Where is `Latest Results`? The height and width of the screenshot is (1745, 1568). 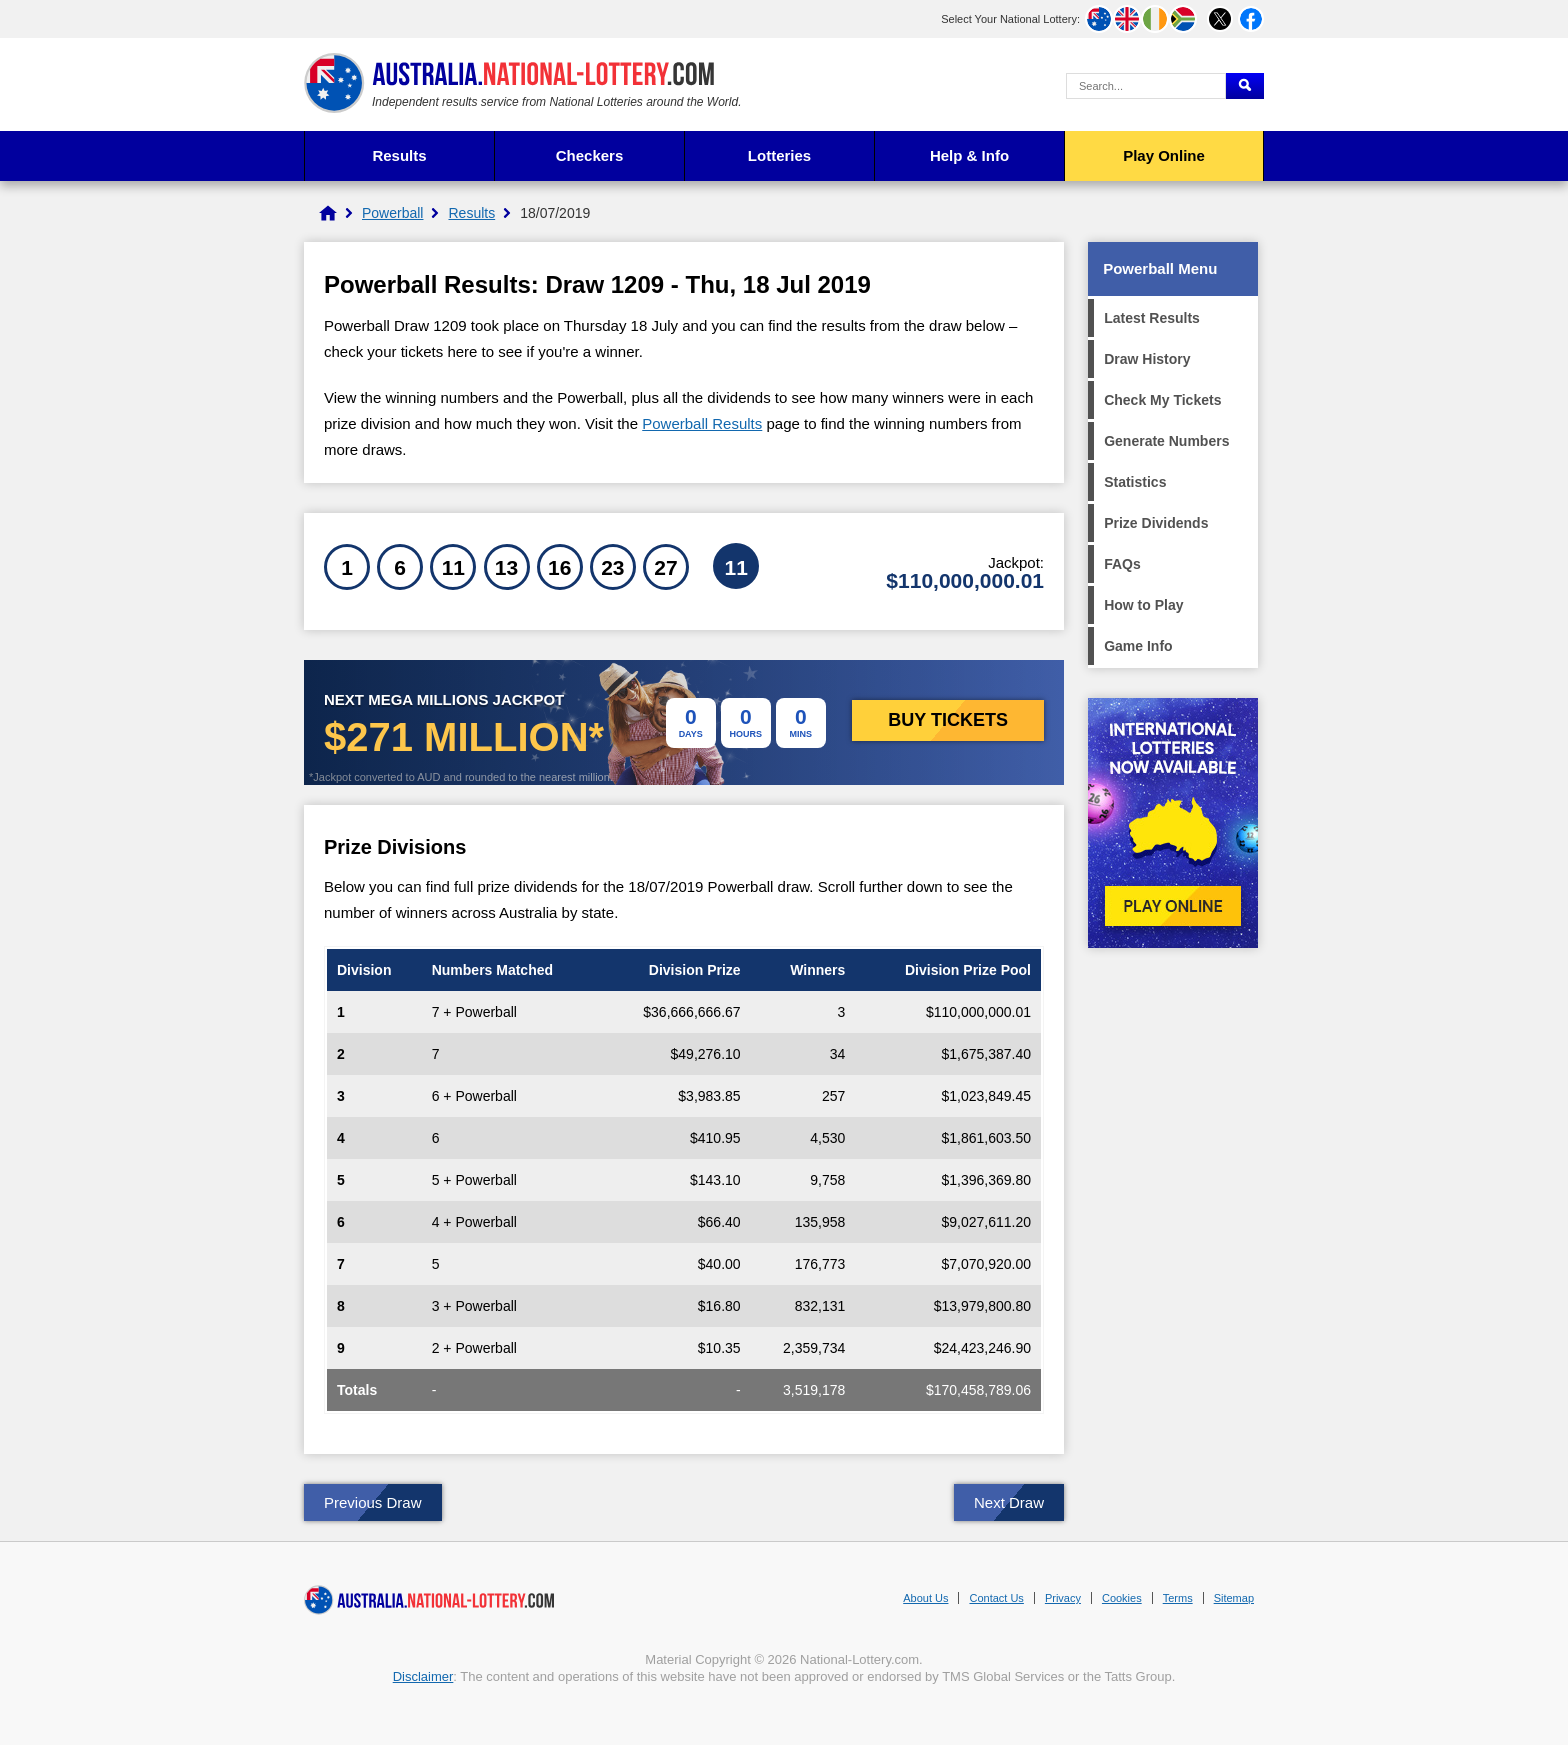 Latest Results is located at coordinates (1152, 318).